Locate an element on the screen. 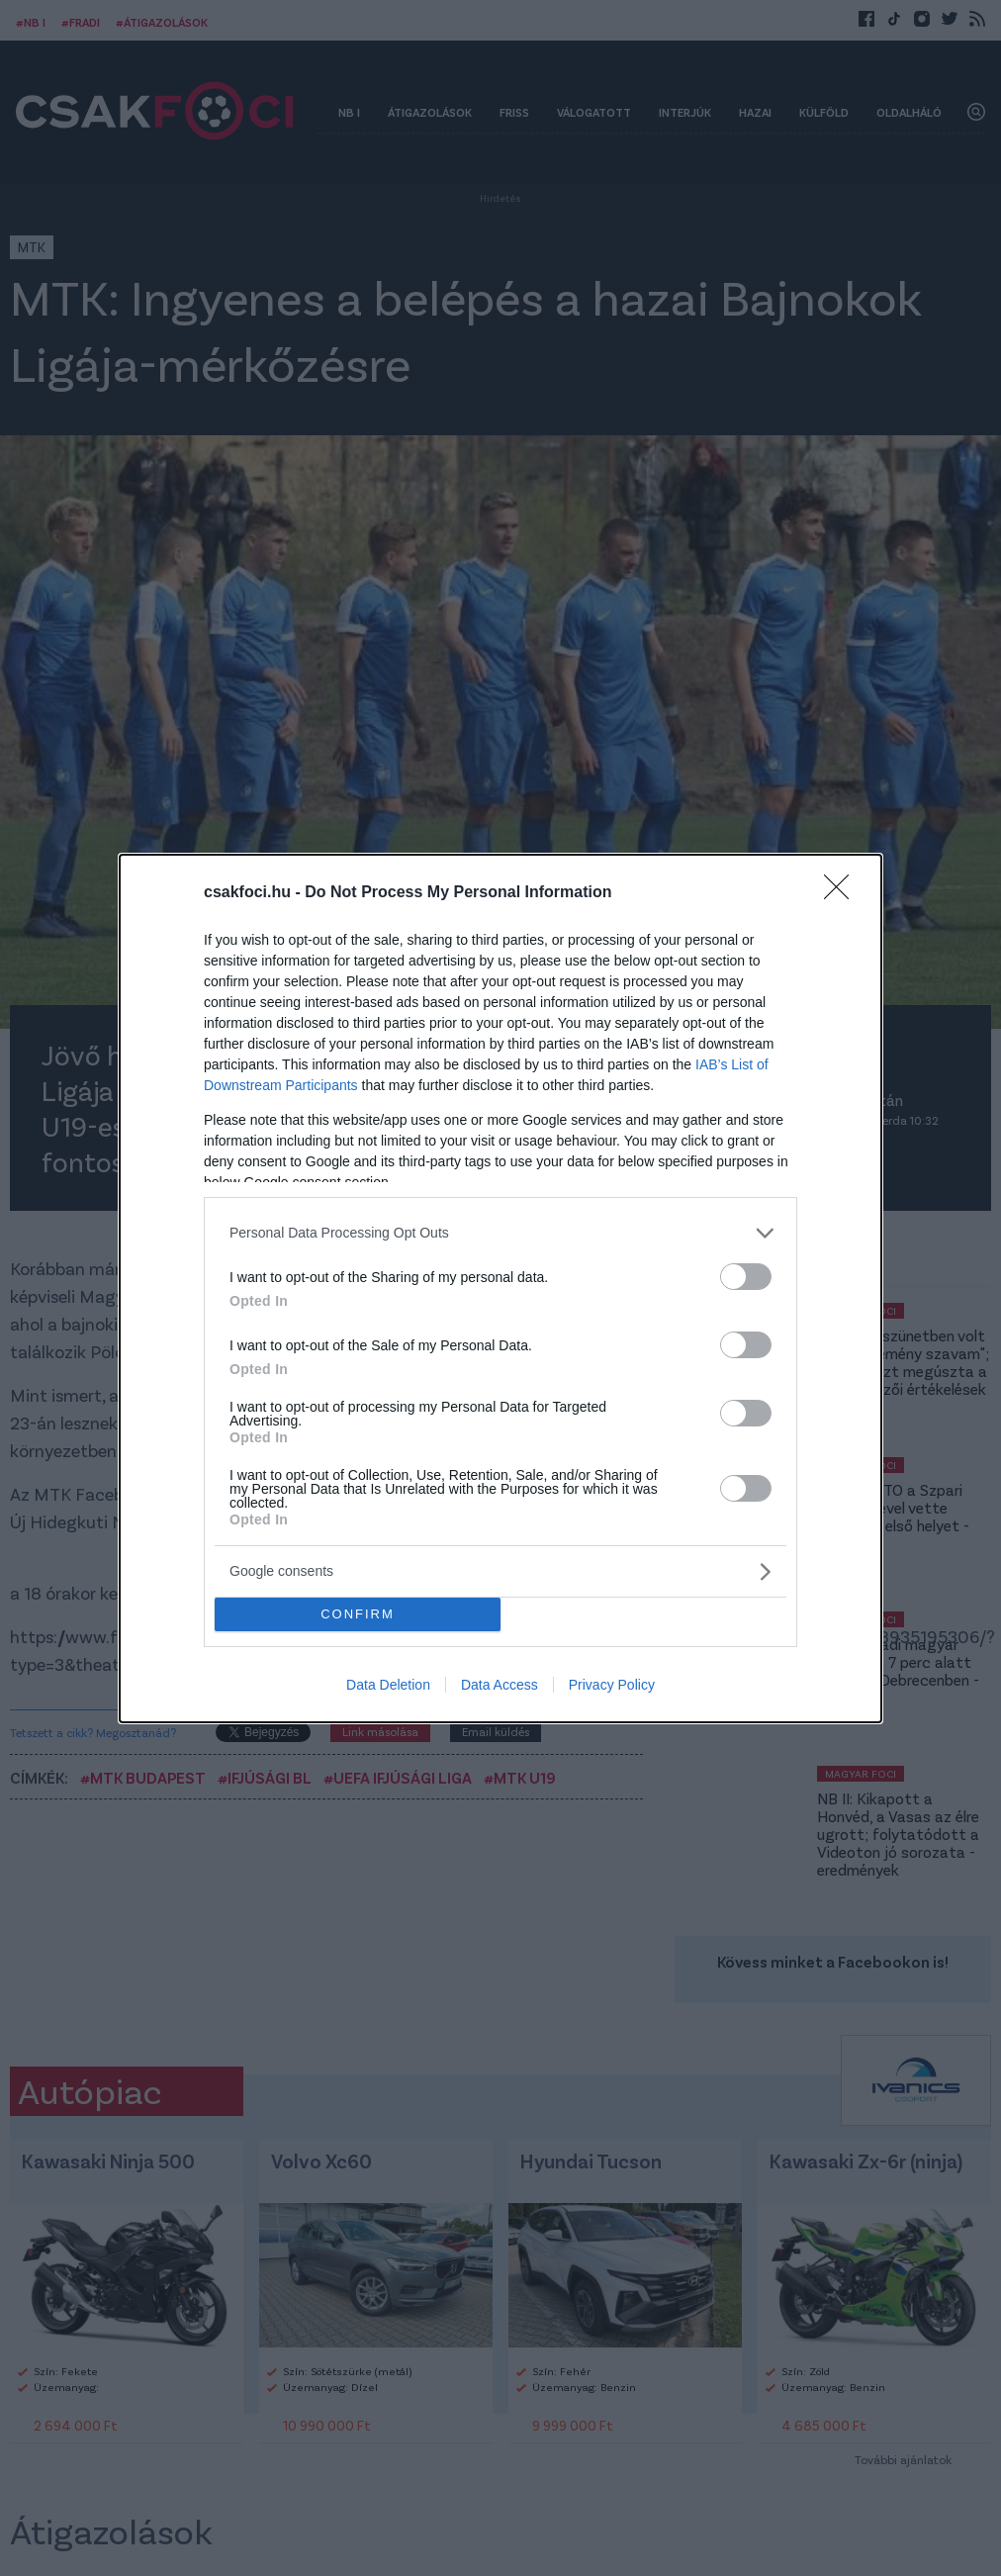  Privacy Policy is located at coordinates (612, 1685).